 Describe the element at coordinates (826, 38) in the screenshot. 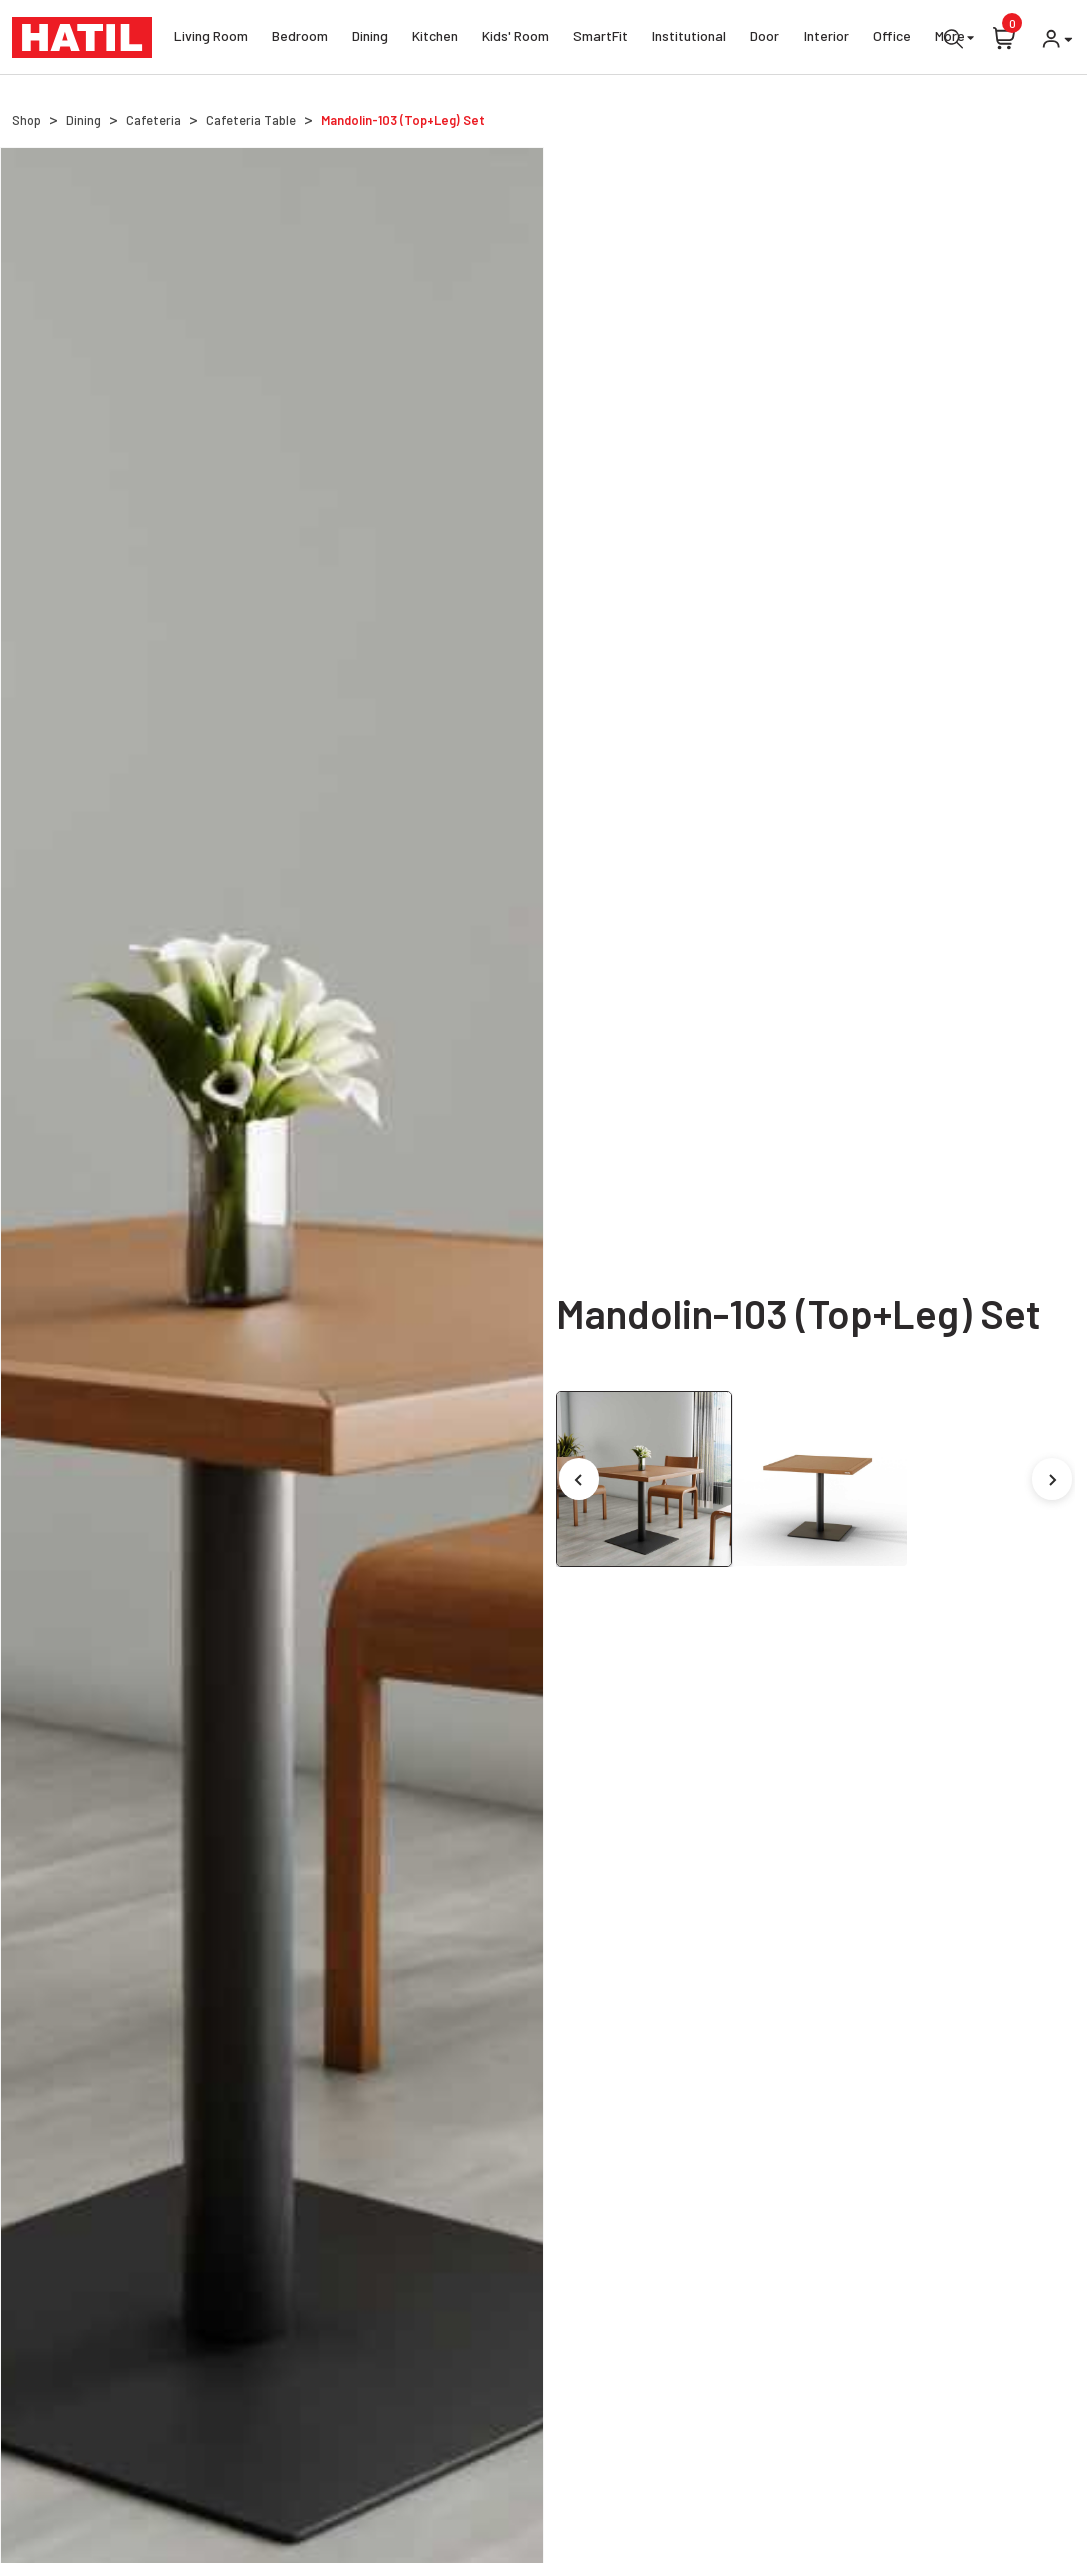

I see `Interior` at that location.